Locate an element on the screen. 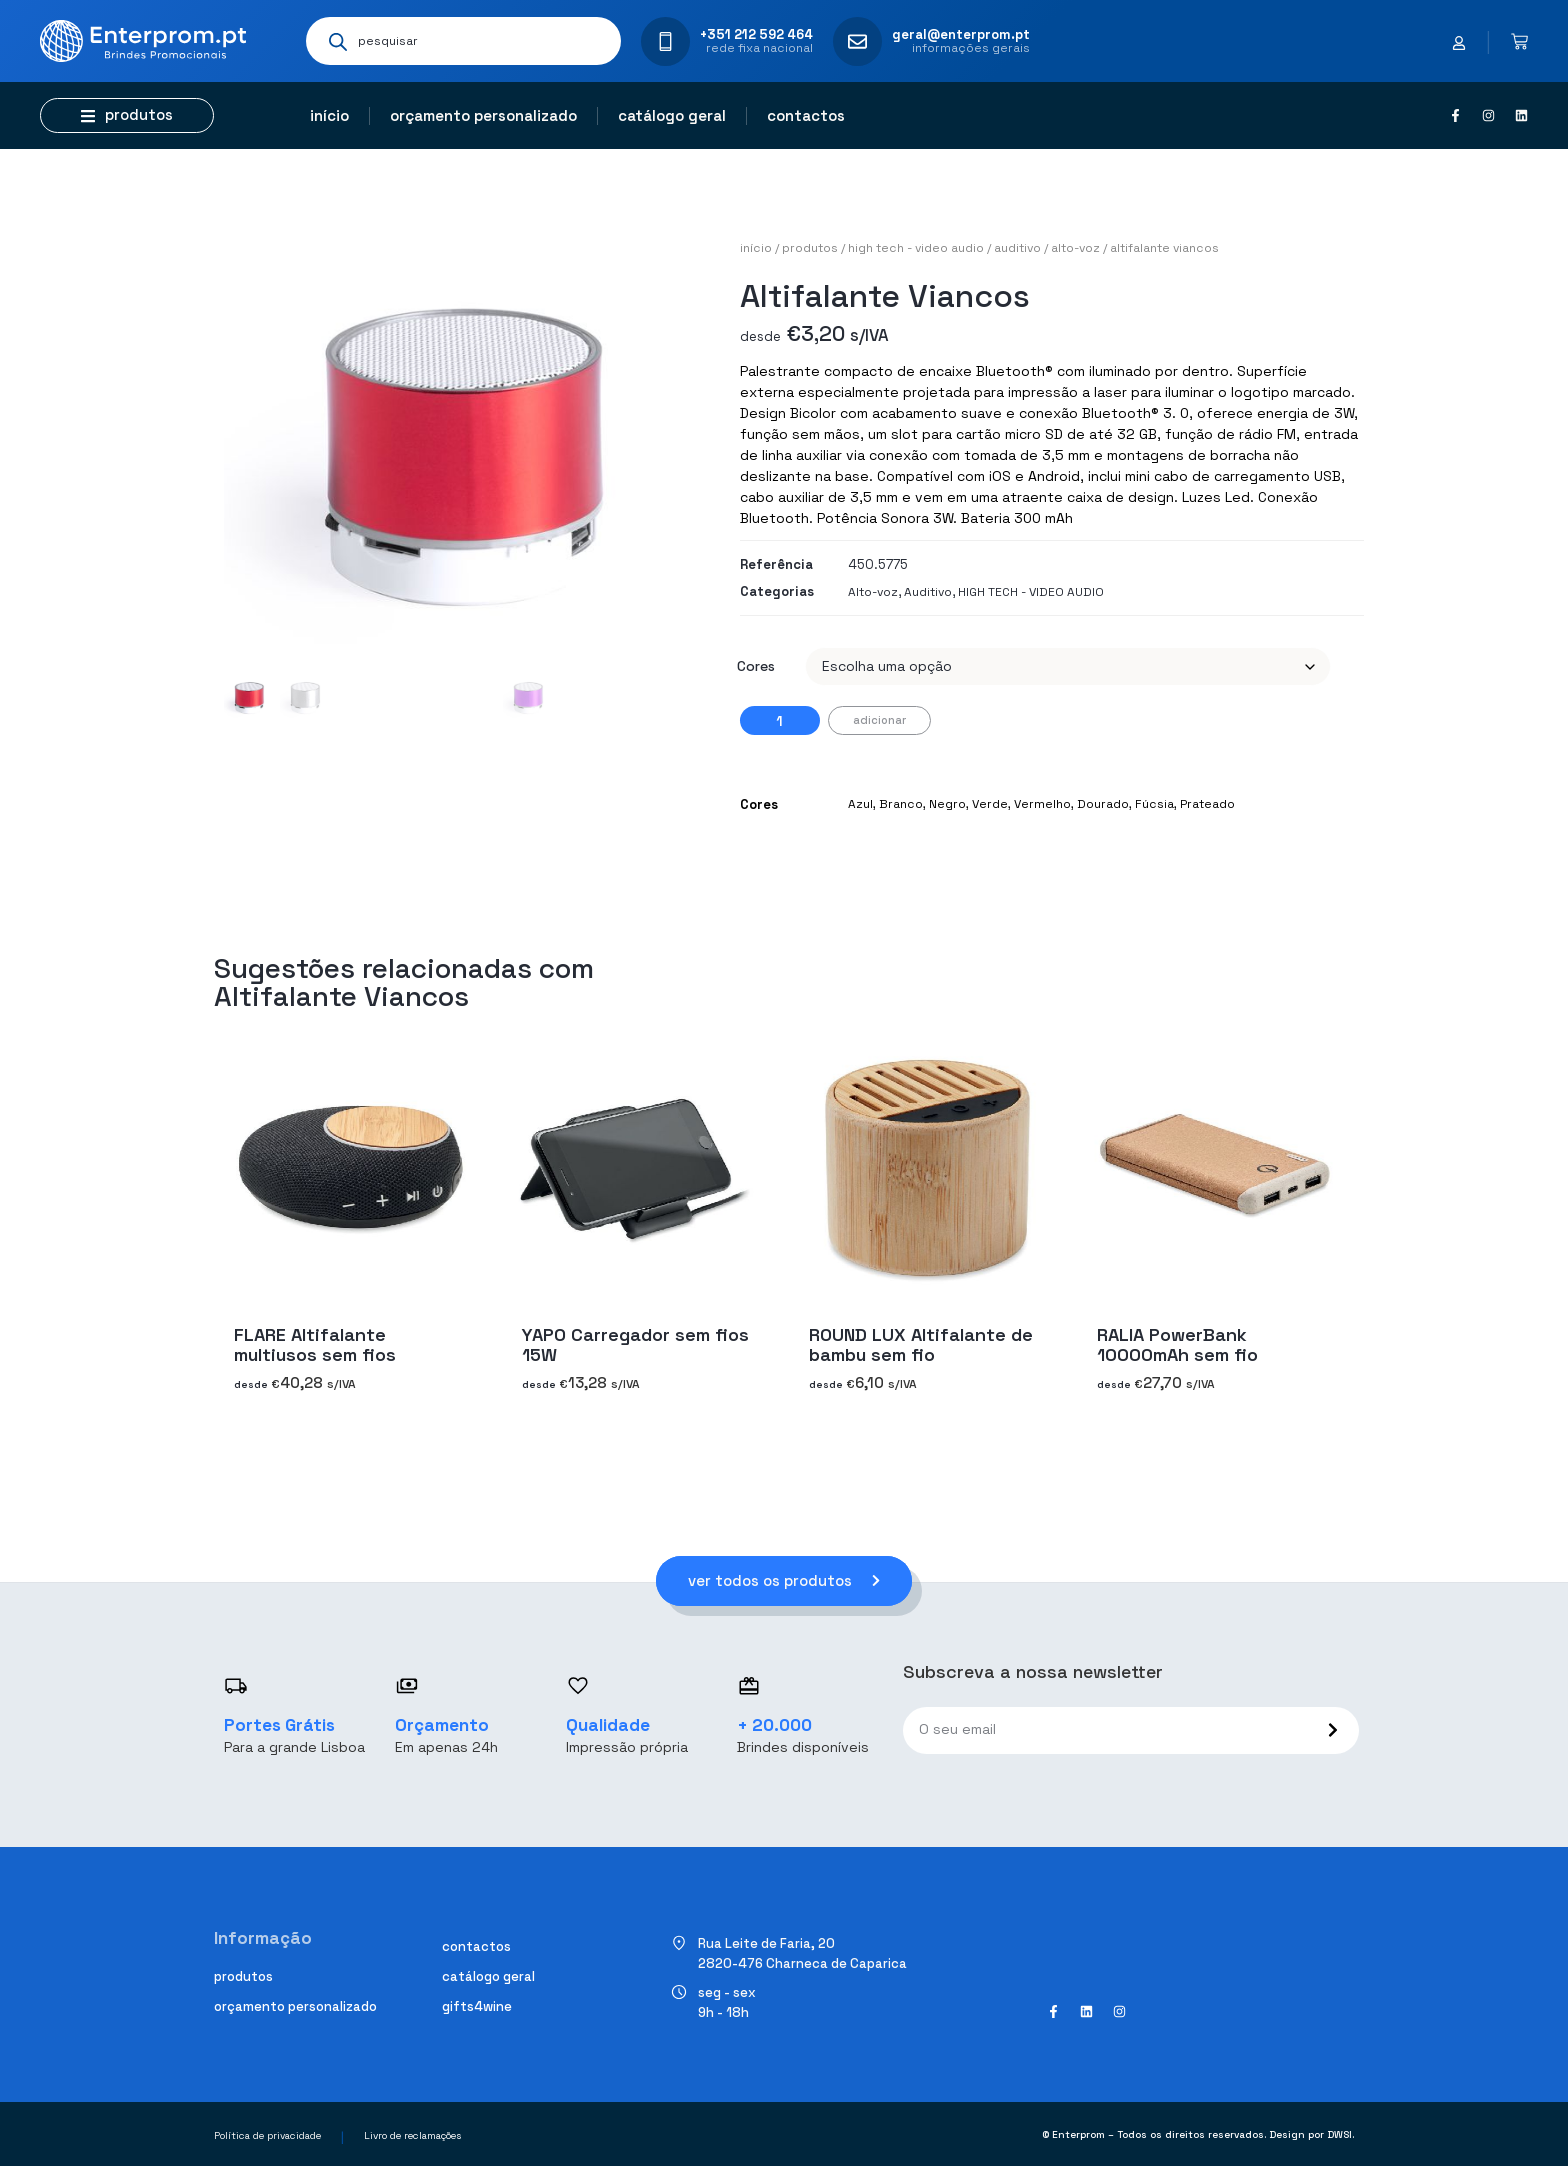  Contactos is located at coordinates (806, 115).